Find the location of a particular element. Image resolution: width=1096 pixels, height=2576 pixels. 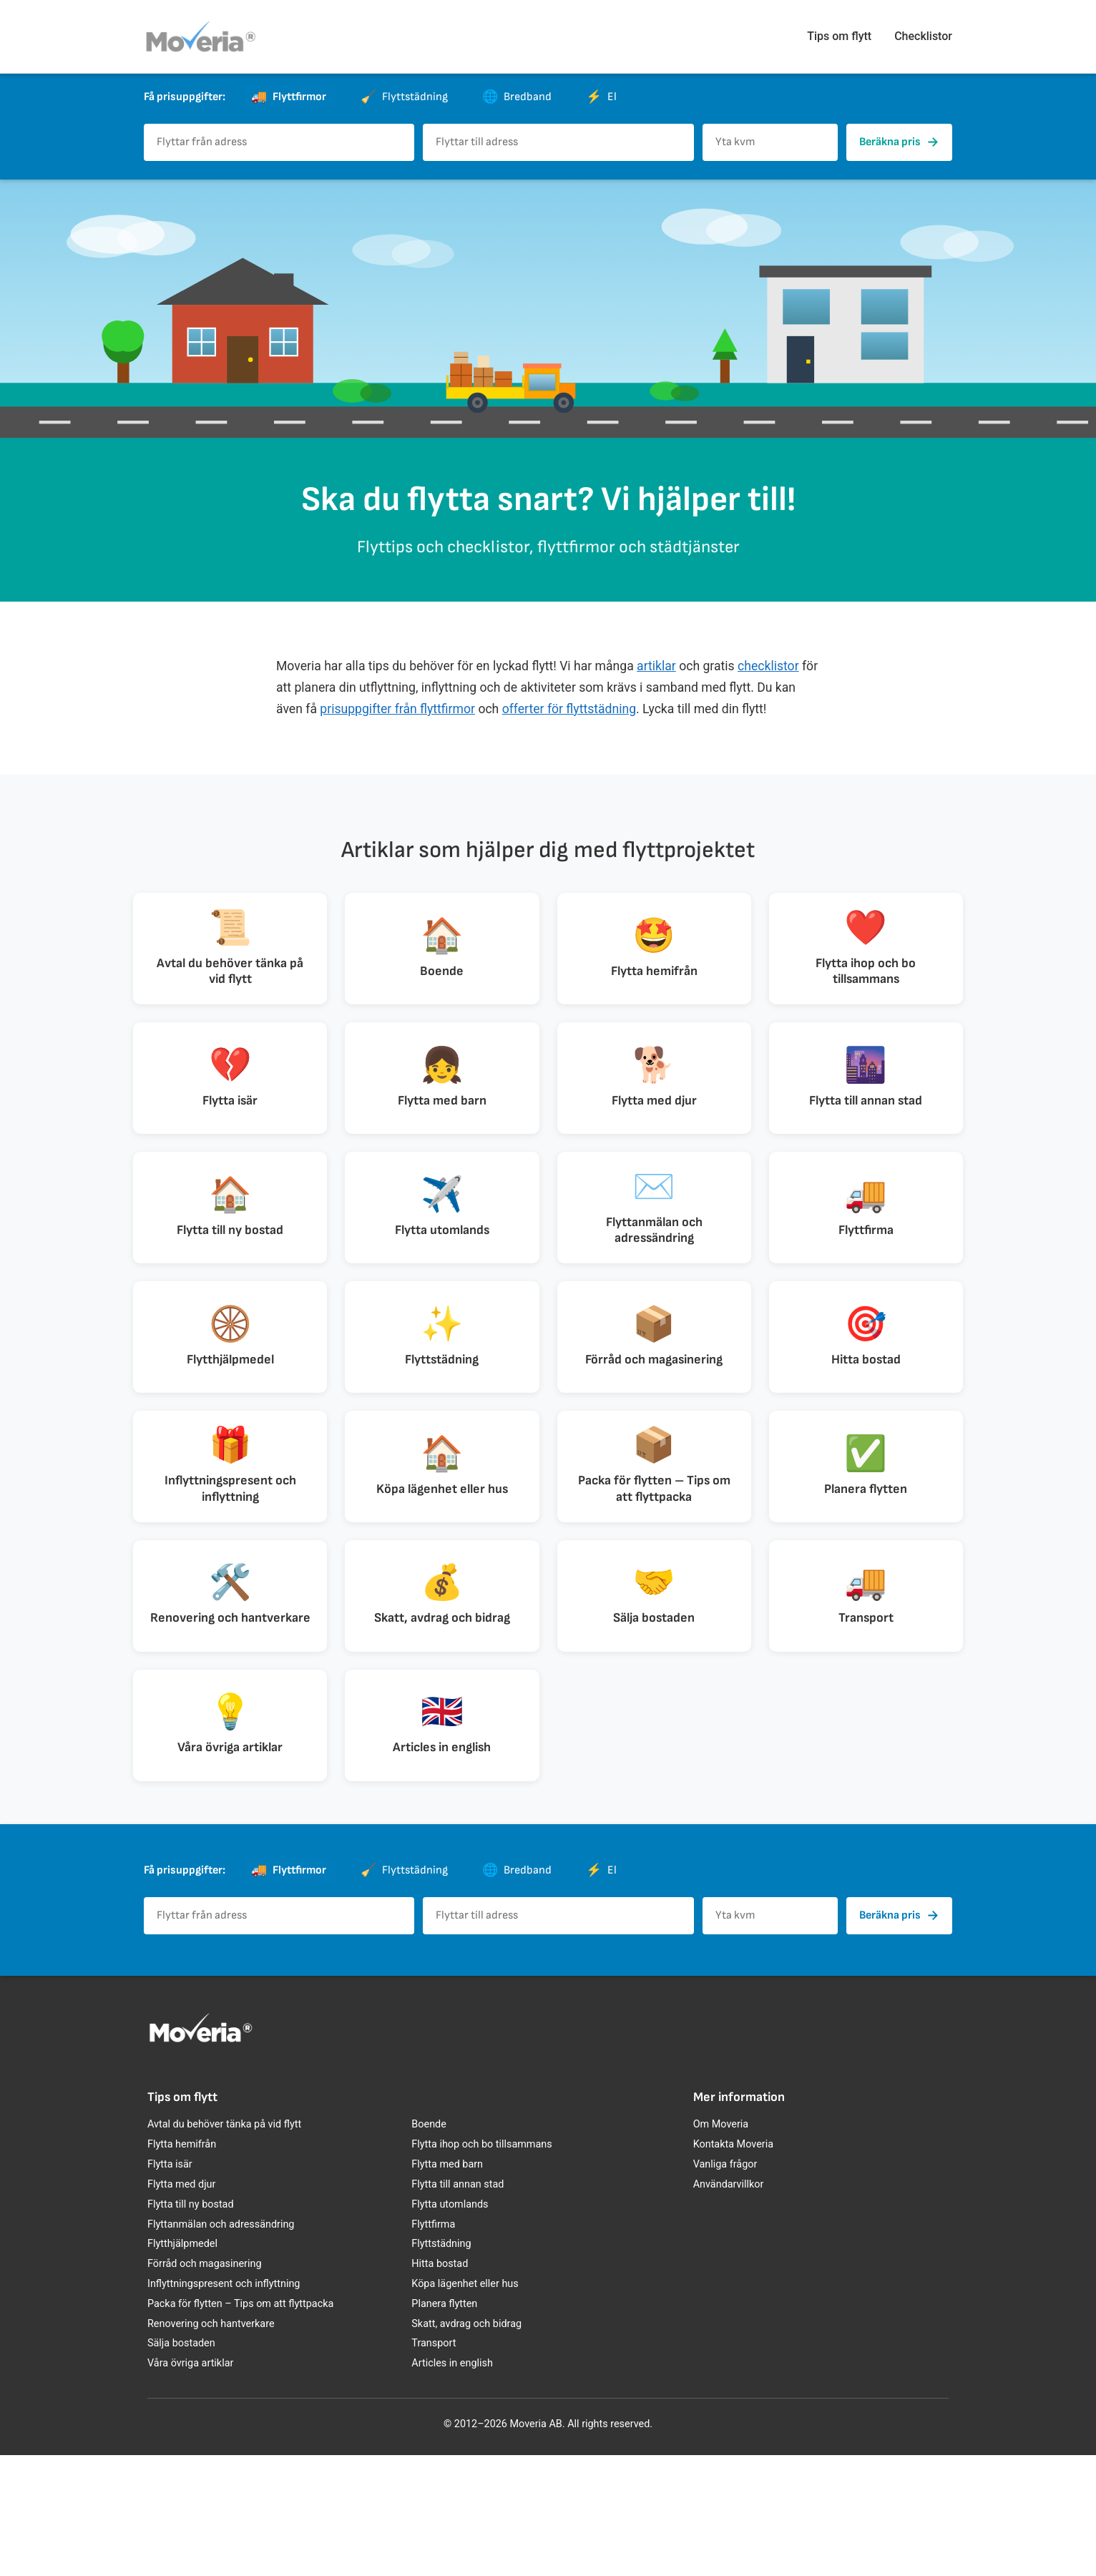

Flyttanmälan och adressändring is located at coordinates (220, 2345).